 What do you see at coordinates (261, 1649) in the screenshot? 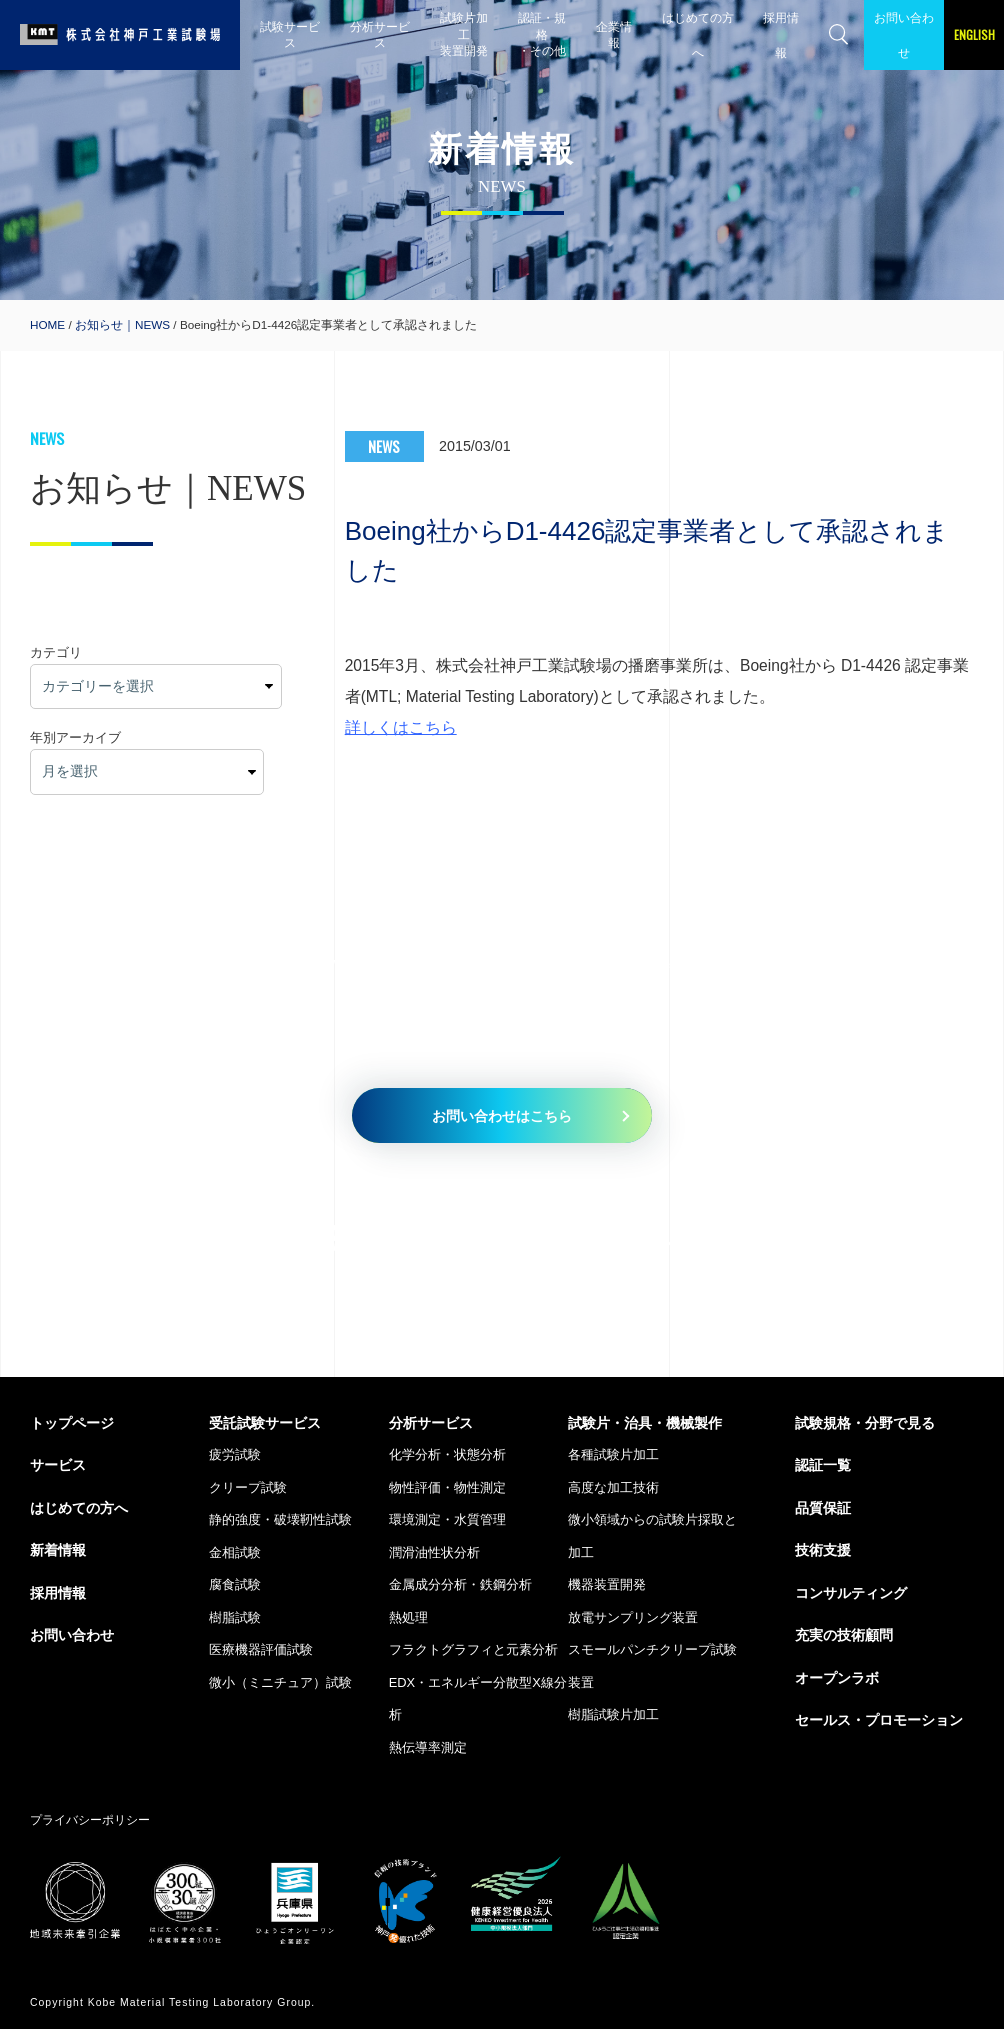
I see `医療機器評価試験` at bounding box center [261, 1649].